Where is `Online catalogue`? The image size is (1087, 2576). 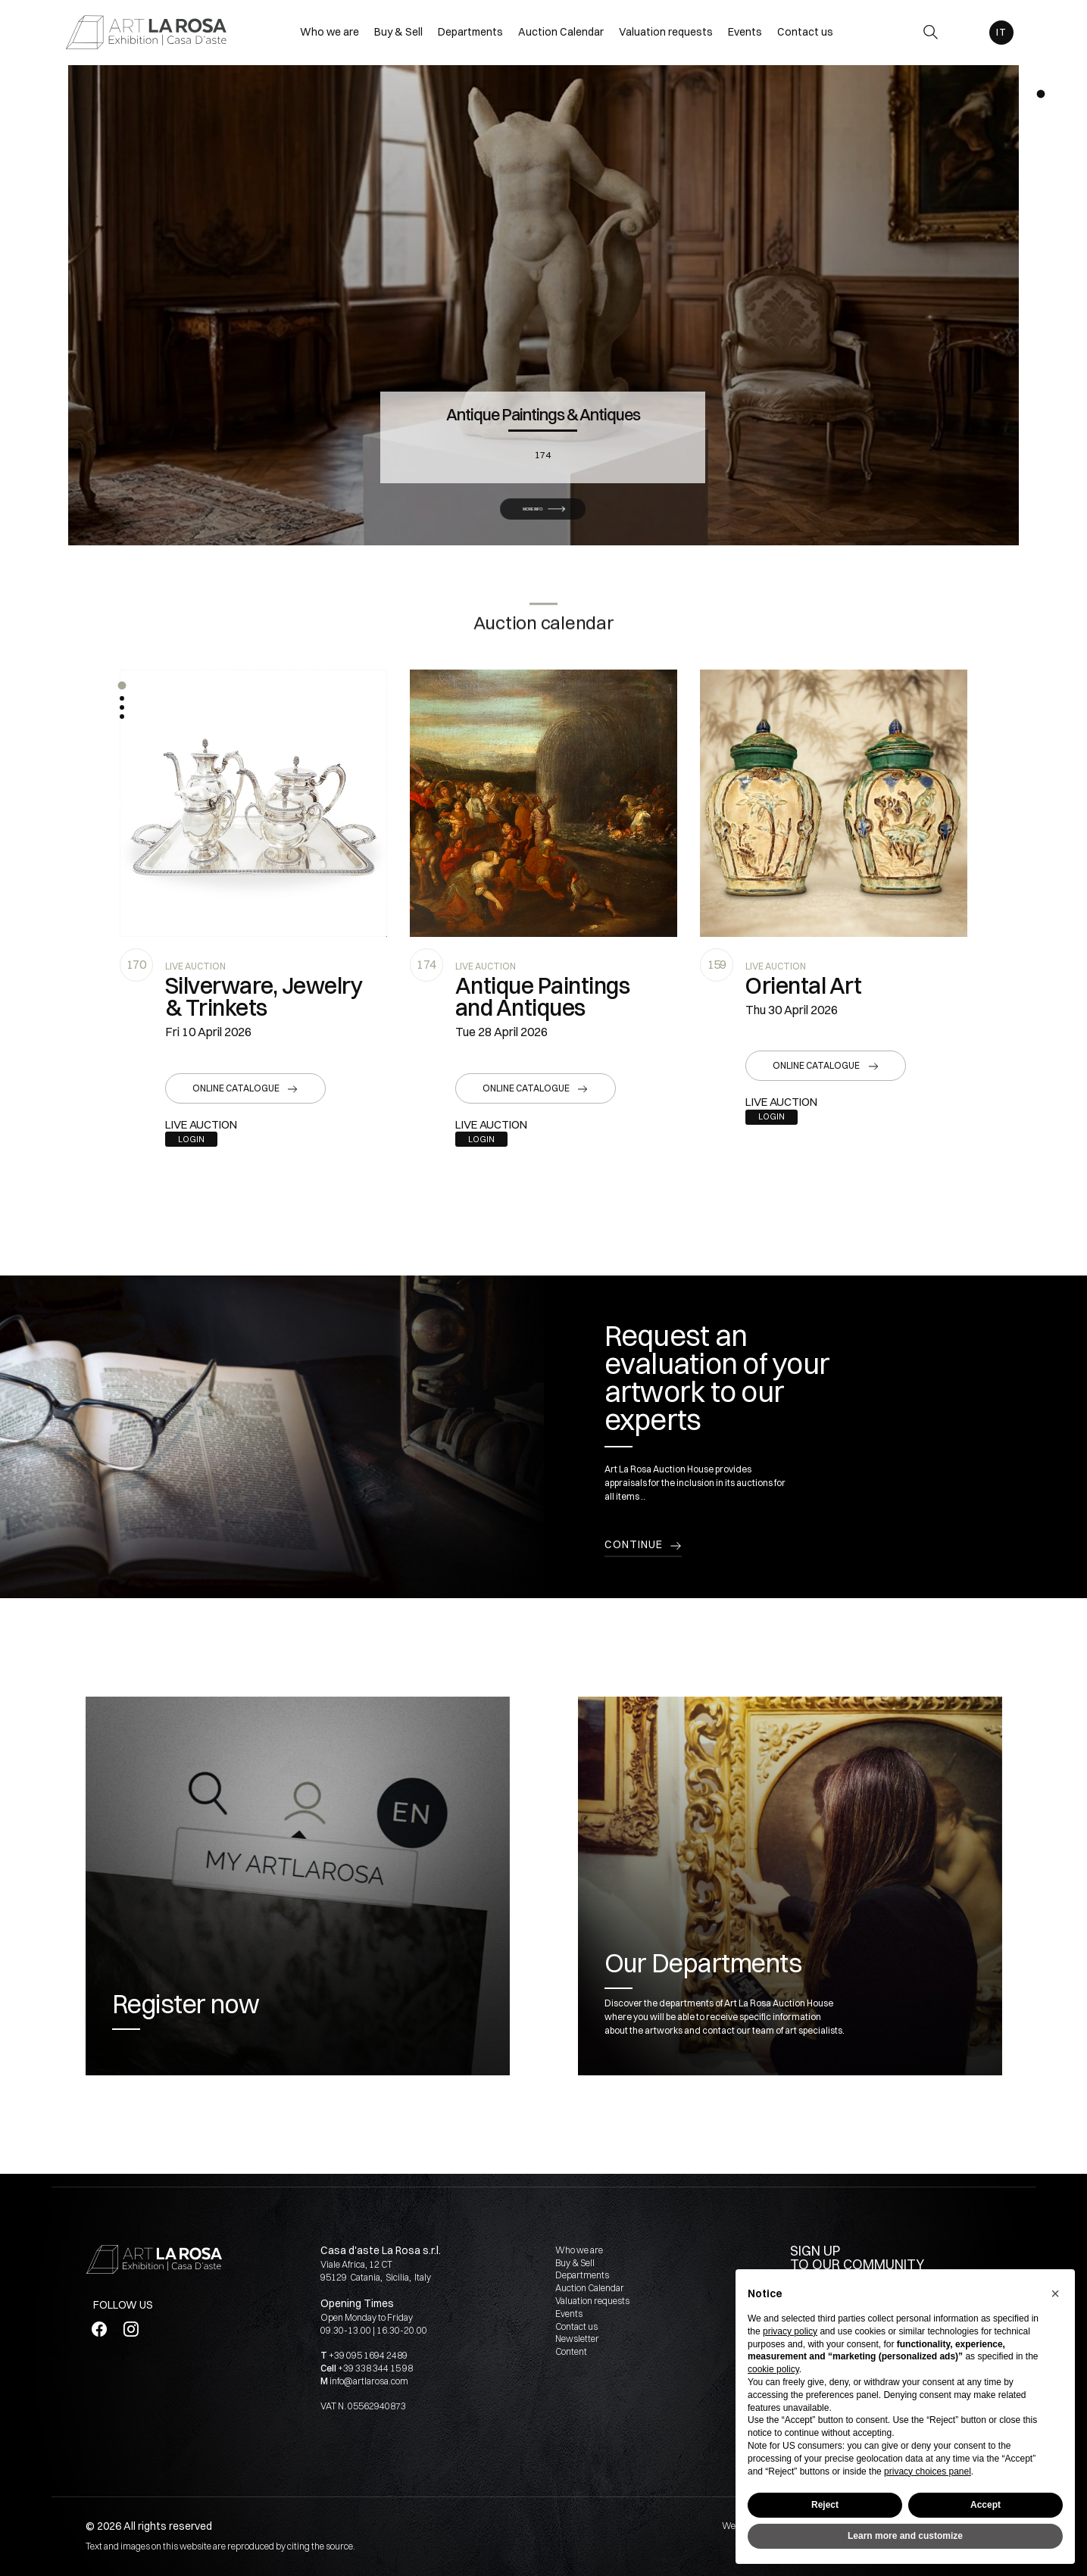 Online catalogue is located at coordinates (236, 1088).